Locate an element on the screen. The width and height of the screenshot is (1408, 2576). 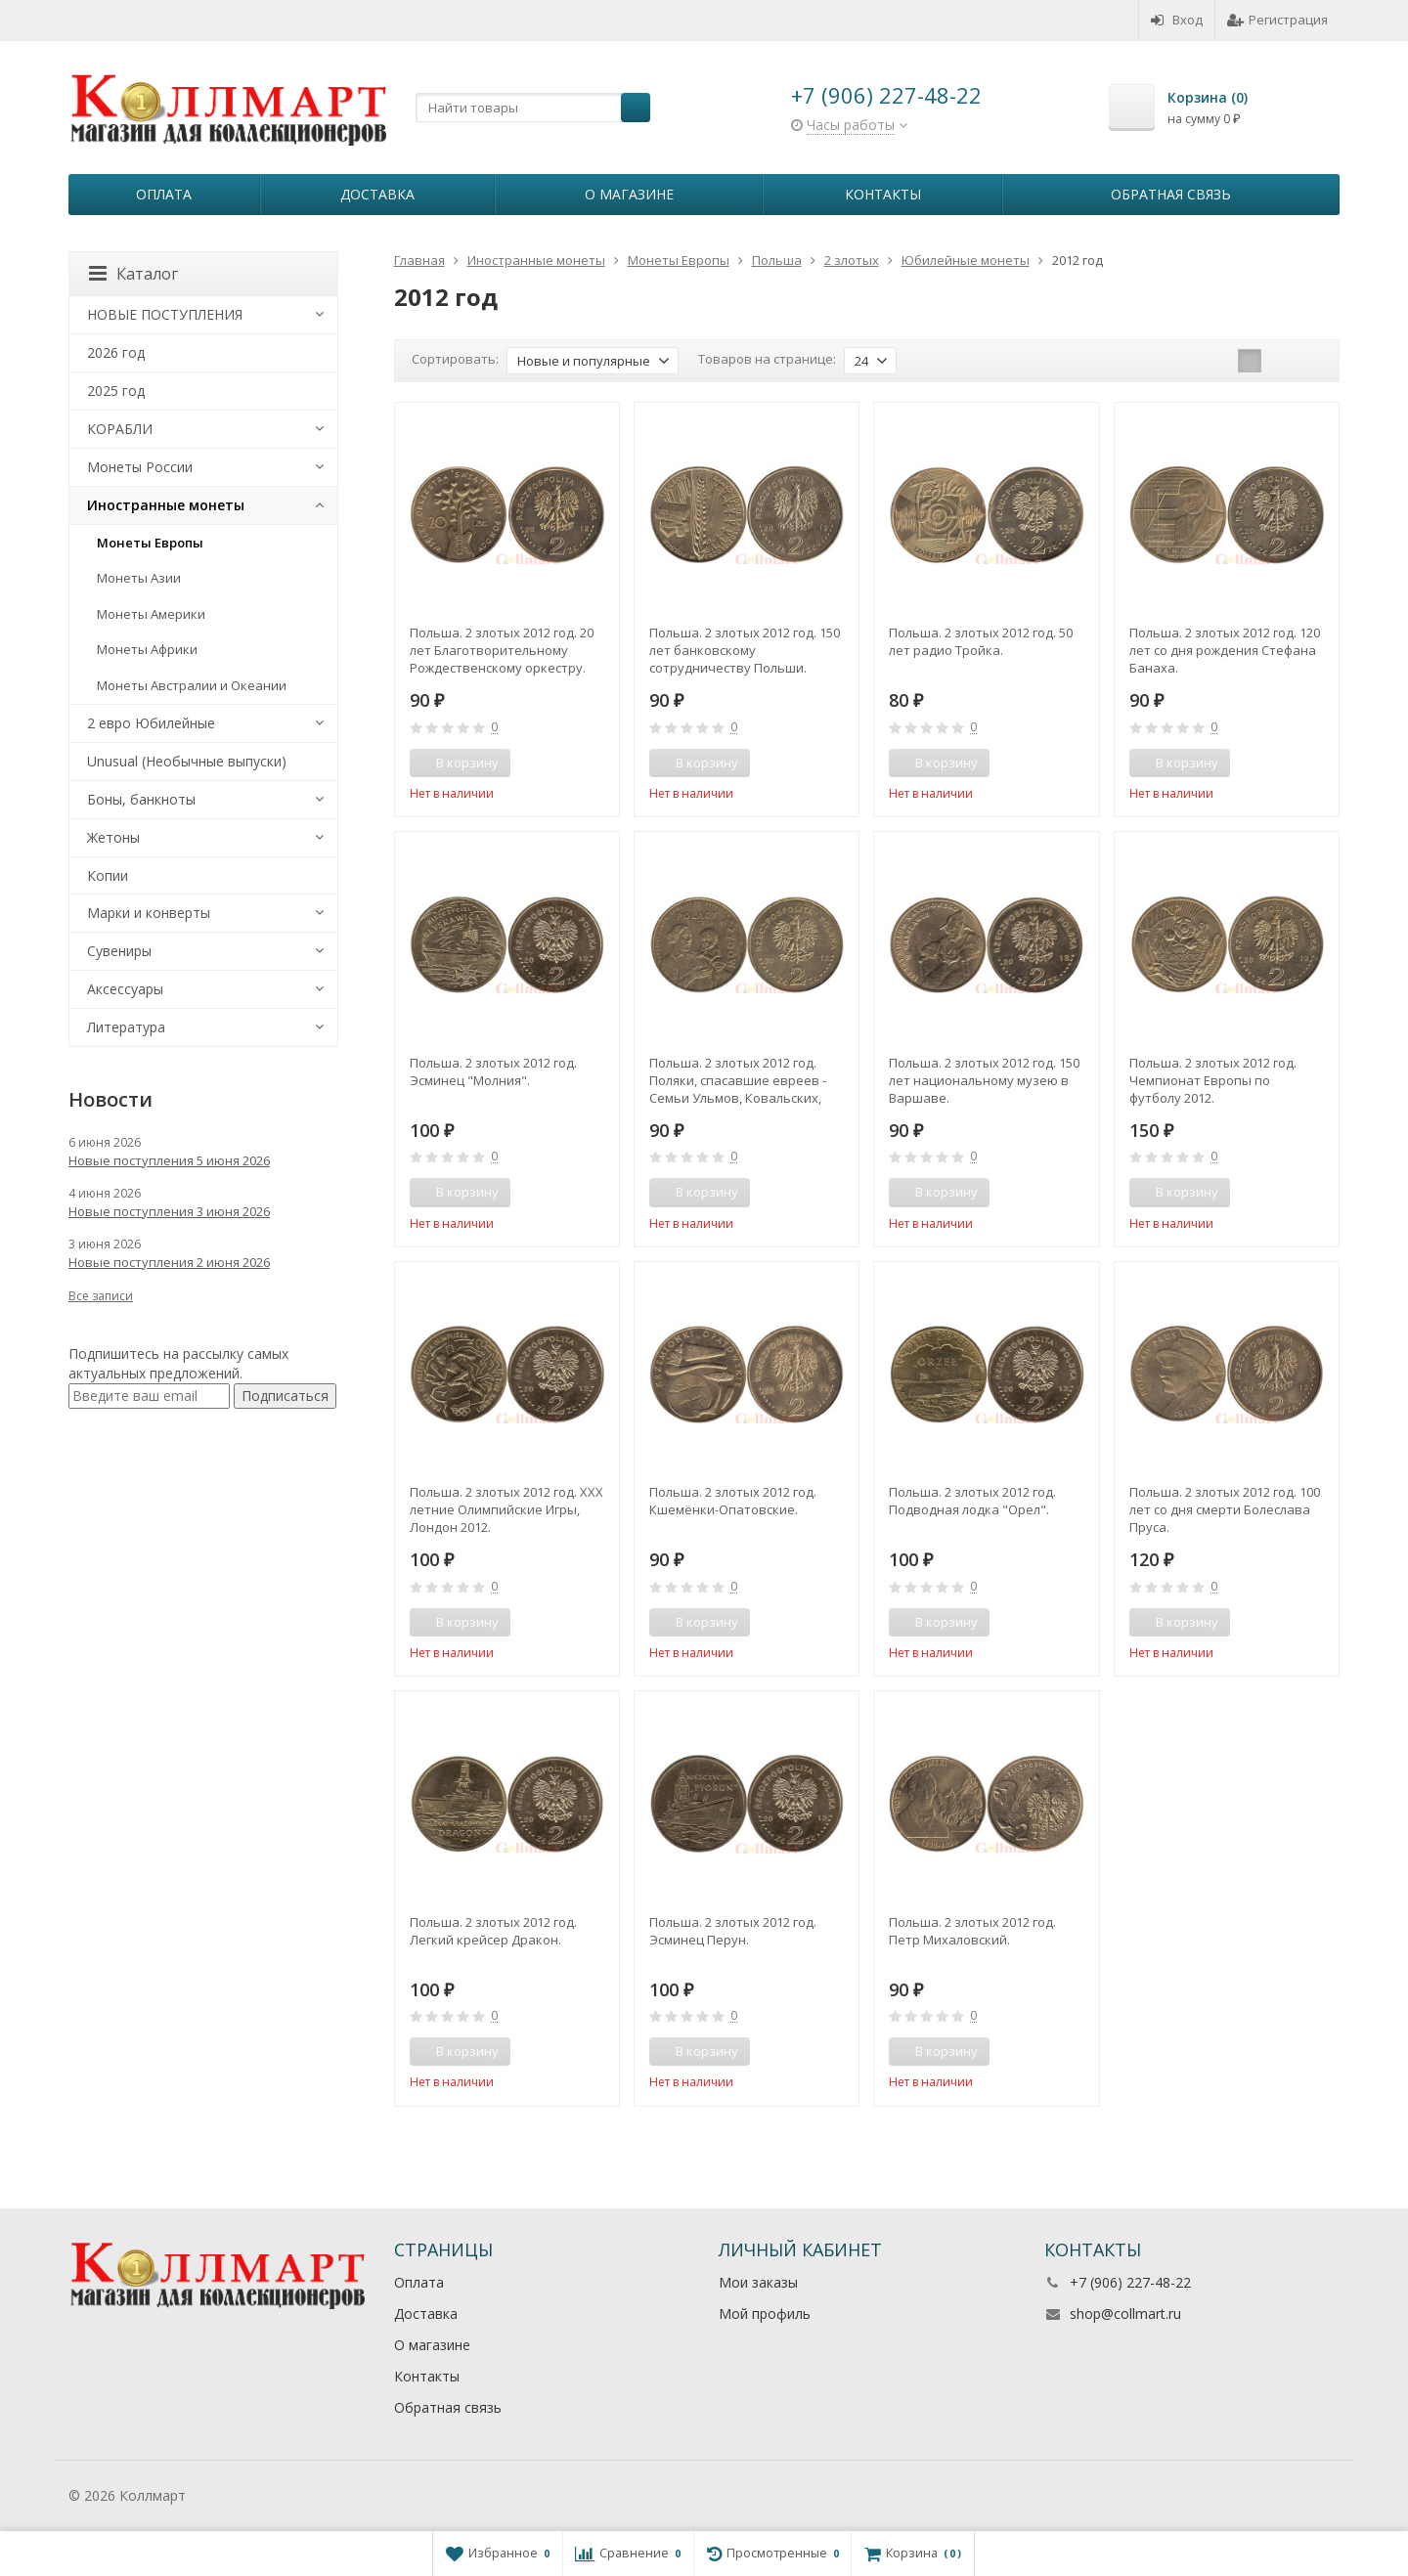
2 евро Юбилейные is located at coordinates (151, 723).